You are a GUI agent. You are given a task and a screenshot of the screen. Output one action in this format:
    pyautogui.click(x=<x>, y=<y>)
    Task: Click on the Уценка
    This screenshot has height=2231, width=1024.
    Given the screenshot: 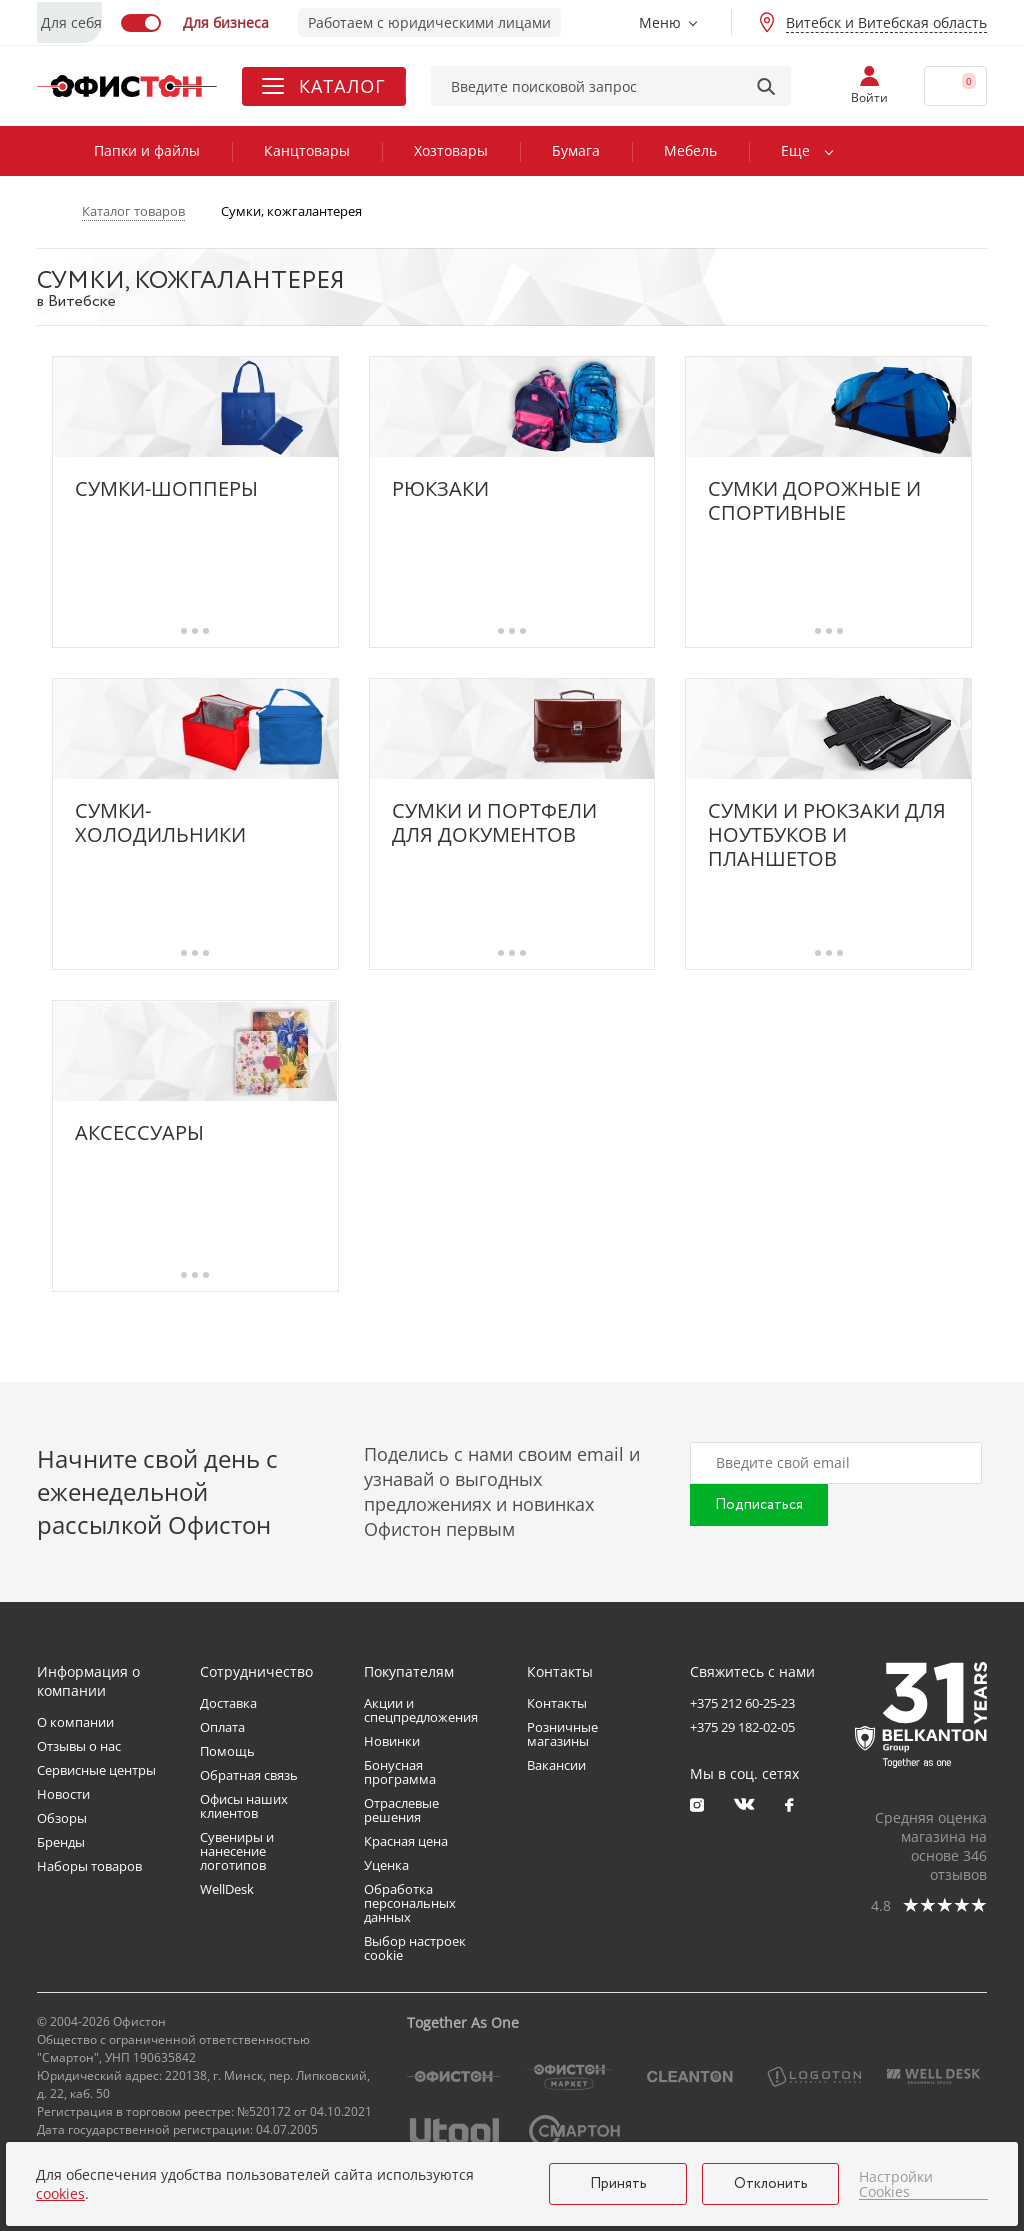 What is the action you would take?
    pyautogui.click(x=386, y=1865)
    